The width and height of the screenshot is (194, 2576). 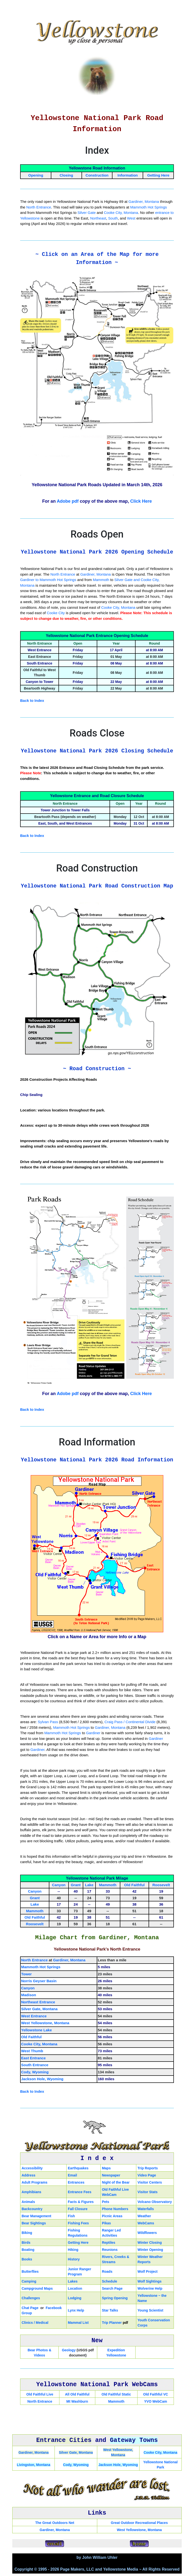 What do you see at coordinates (150, 2242) in the screenshot?
I see `Winter Closing` at bounding box center [150, 2242].